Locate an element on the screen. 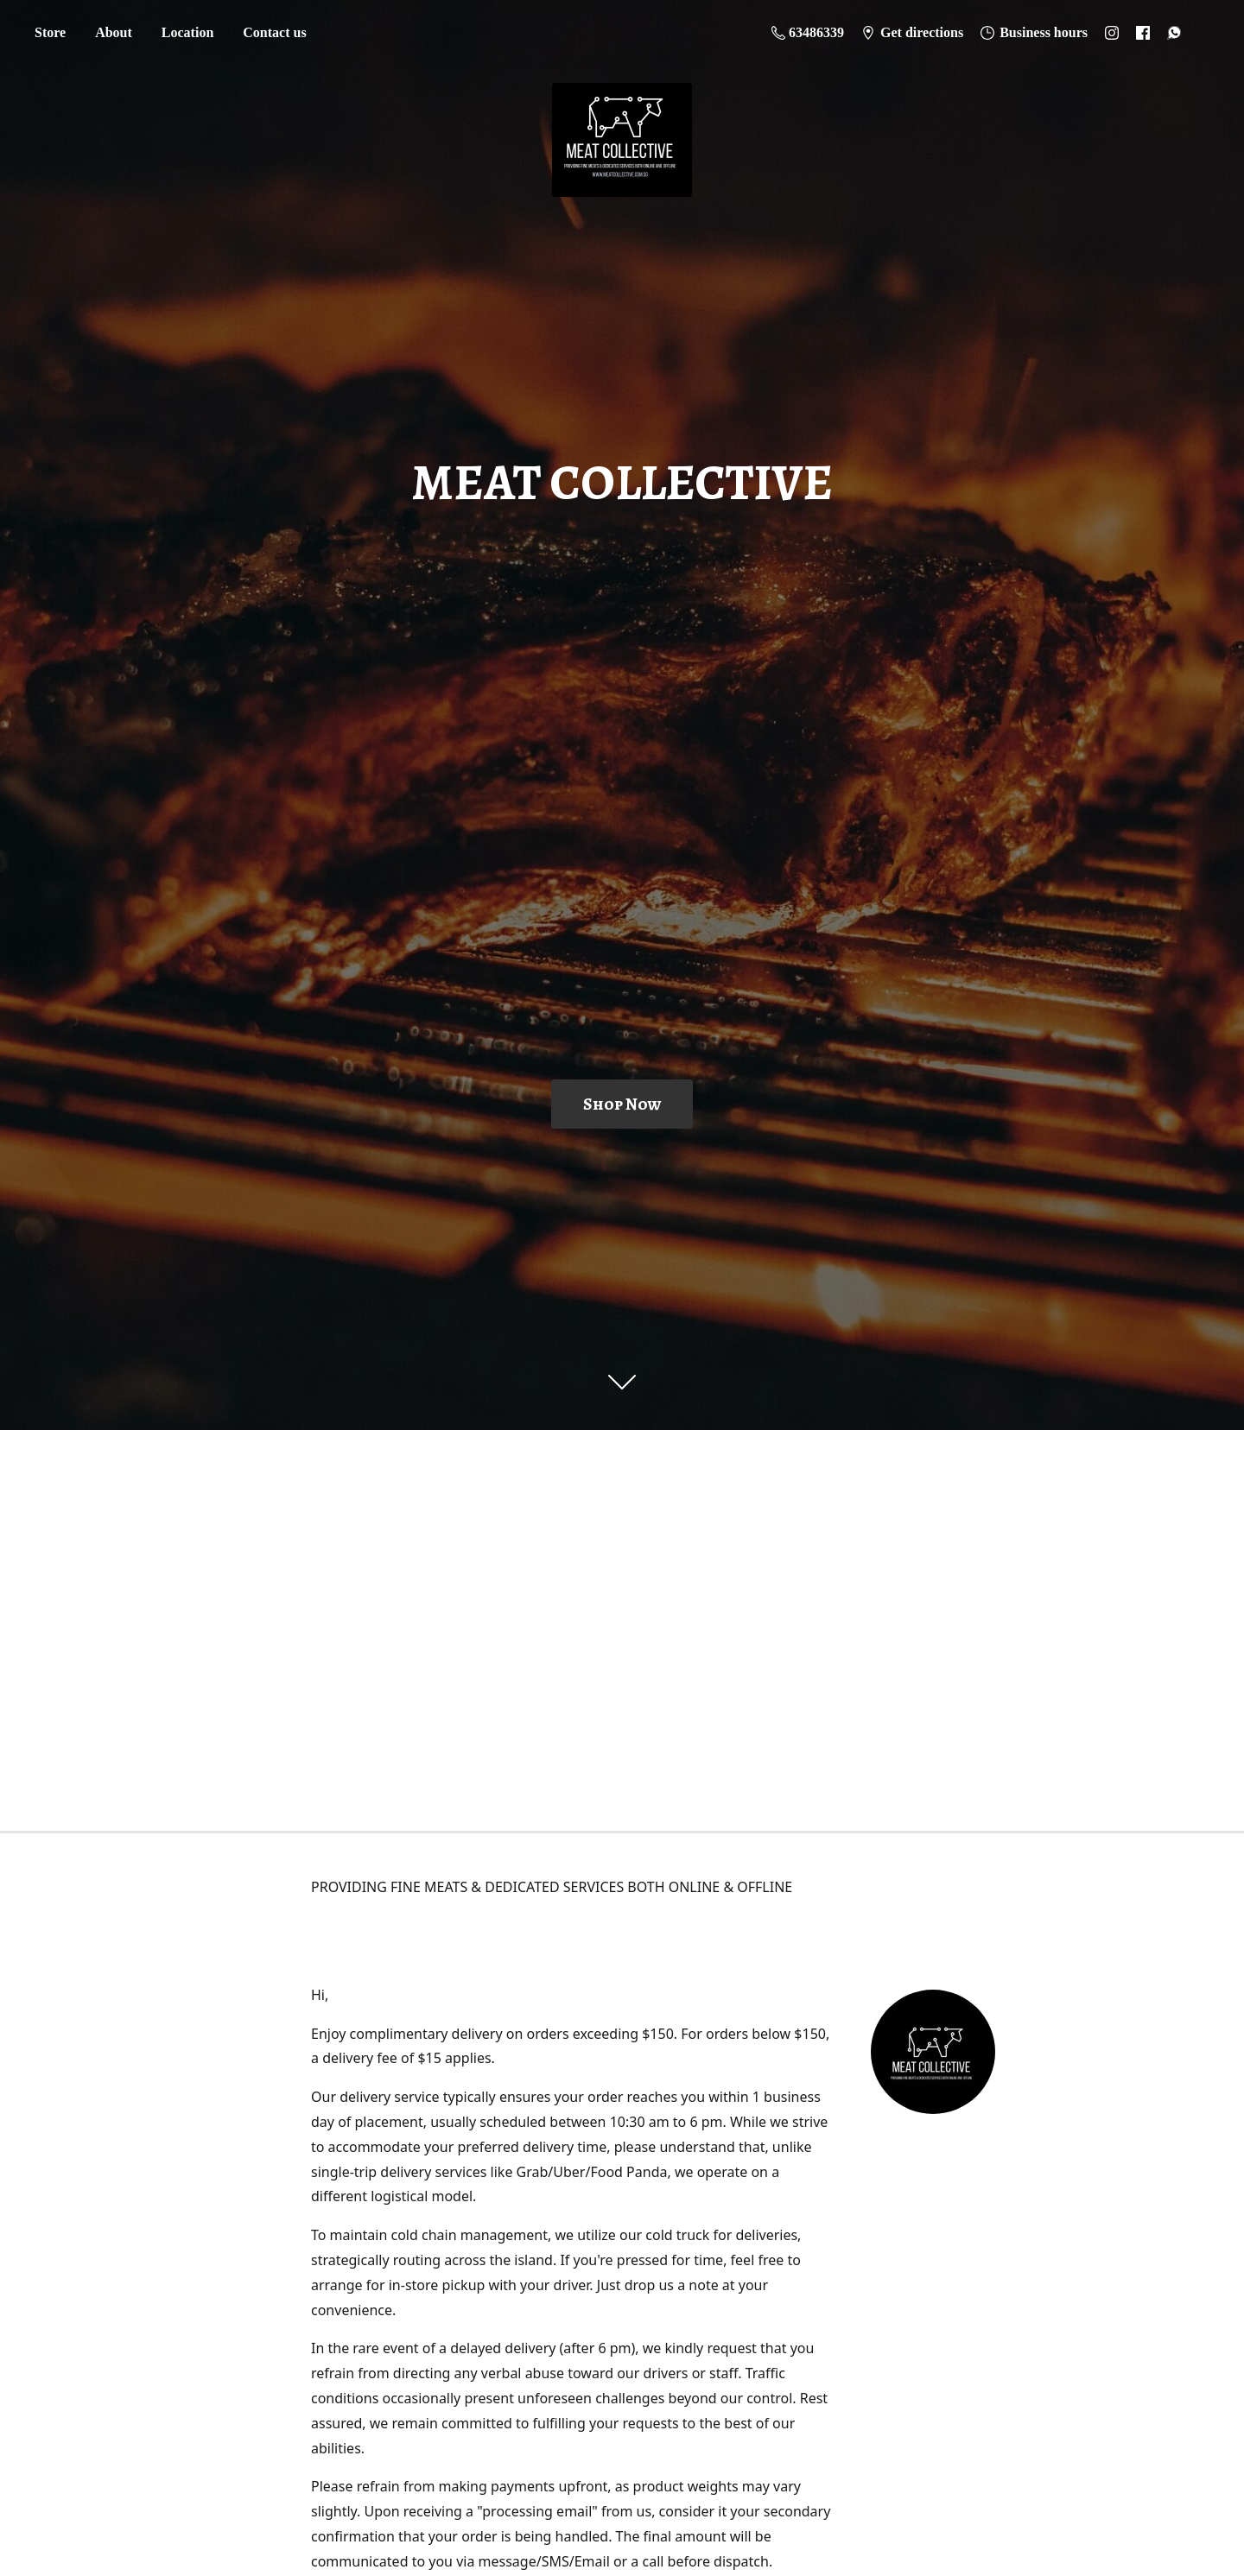 The height and width of the screenshot is (2576, 1244). Store is located at coordinates (50, 32).